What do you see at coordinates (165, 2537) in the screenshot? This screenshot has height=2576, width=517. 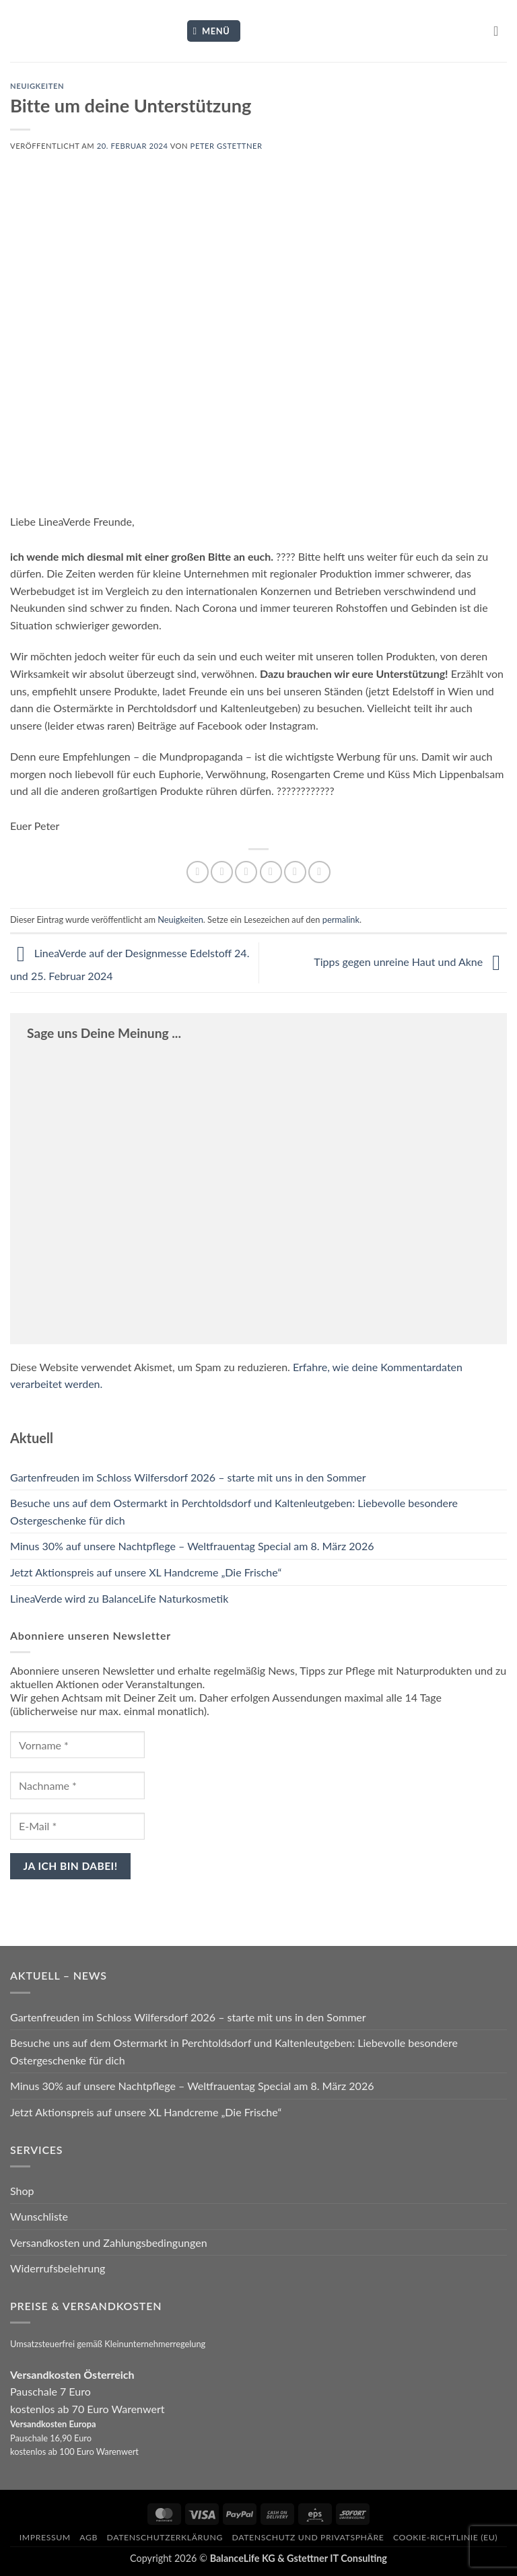 I see `Datenschutzerklärung` at bounding box center [165, 2537].